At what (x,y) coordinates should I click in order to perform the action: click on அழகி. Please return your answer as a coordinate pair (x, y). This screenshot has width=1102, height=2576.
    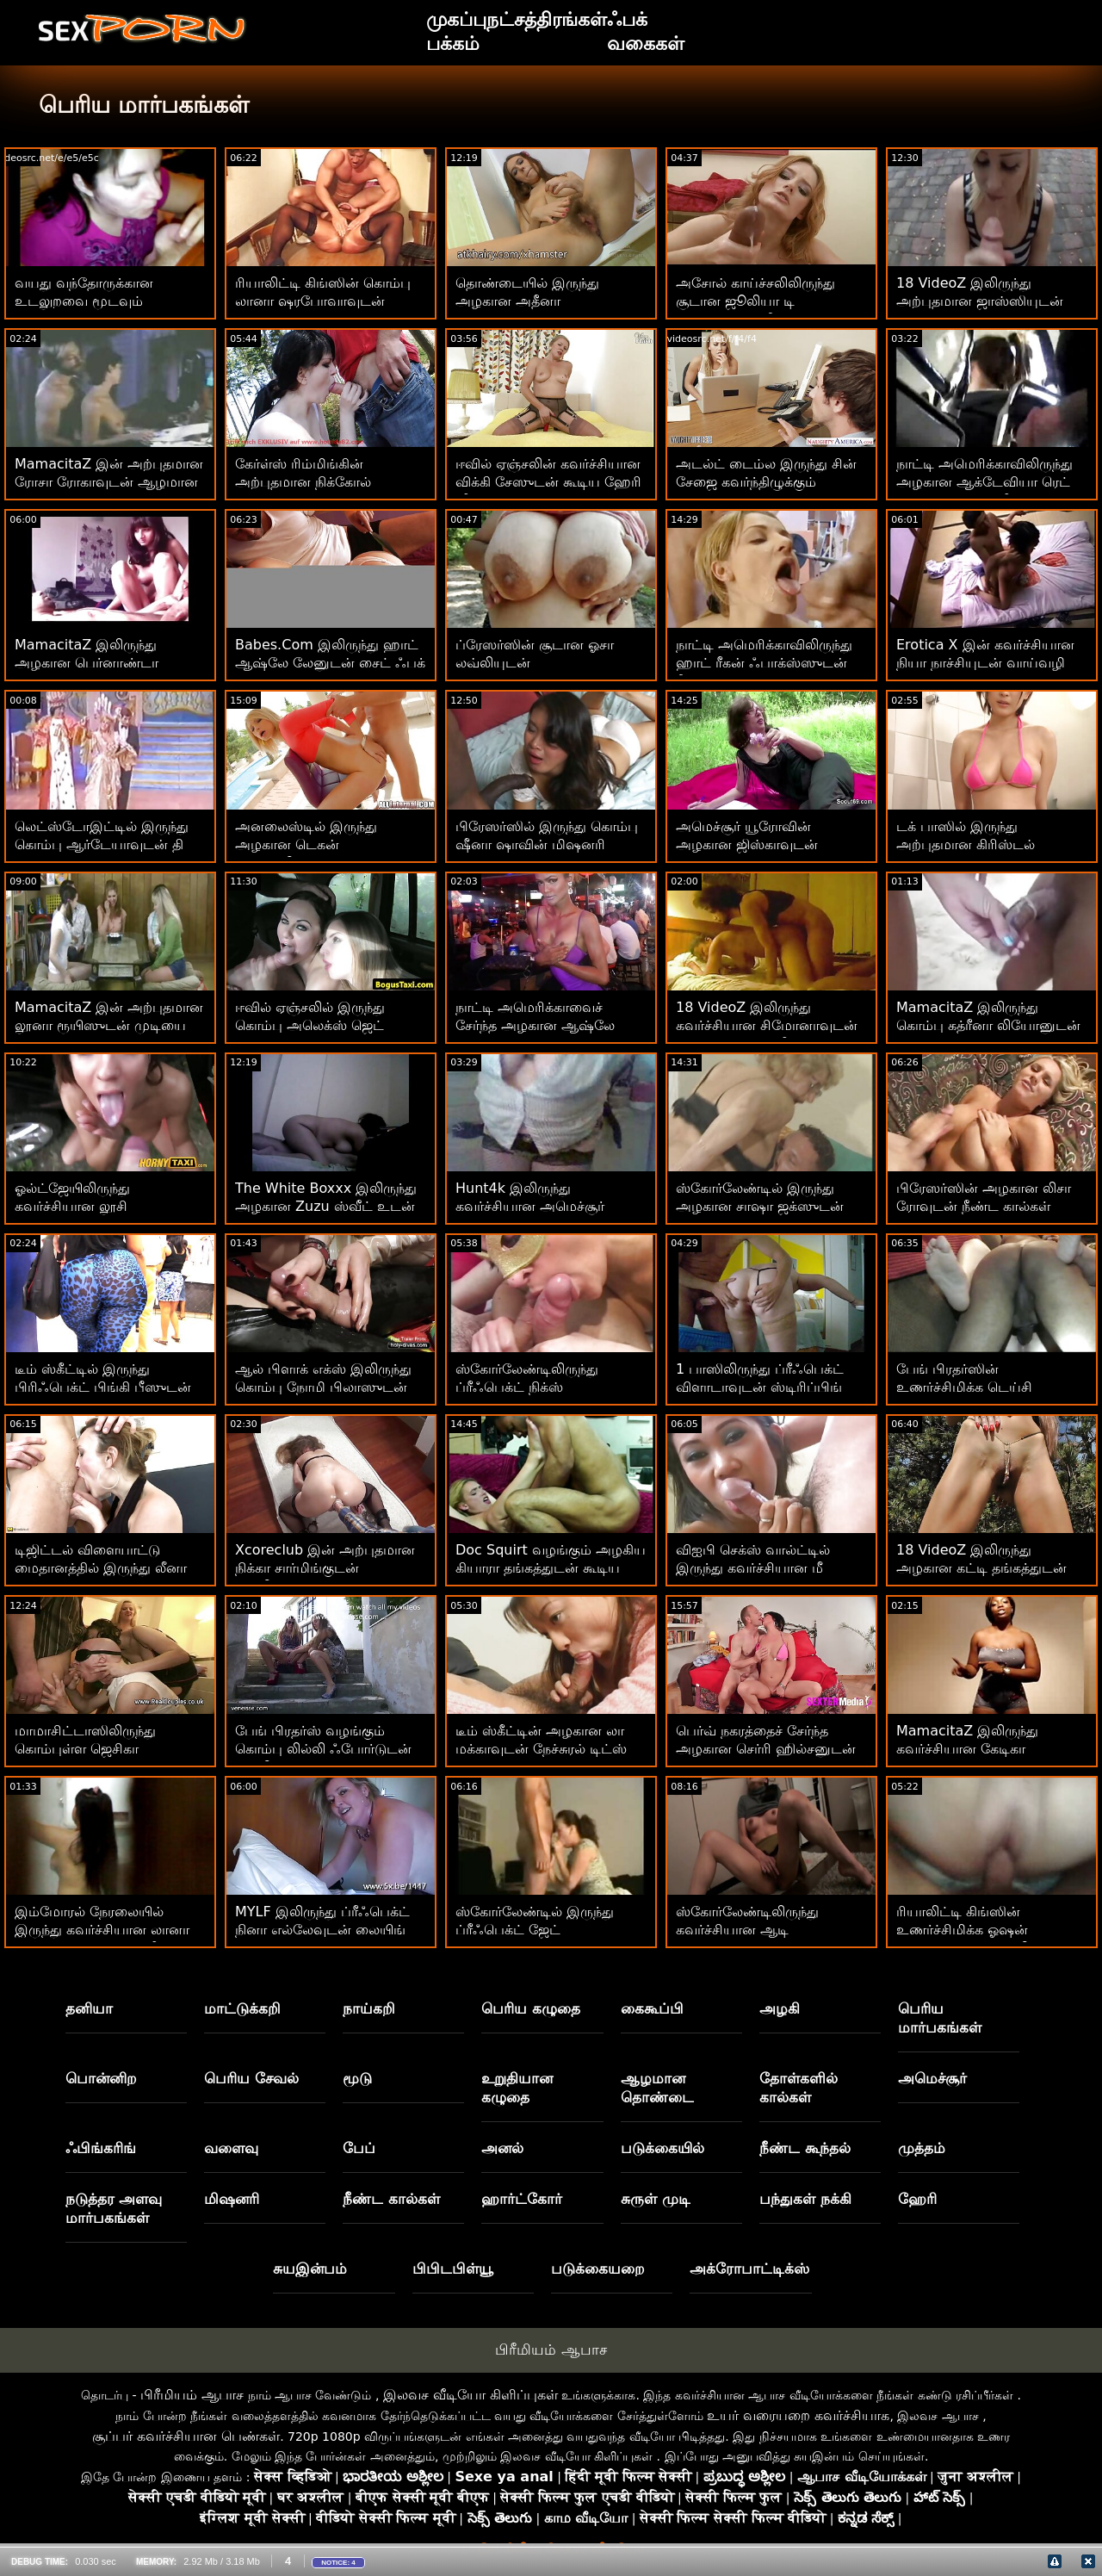
    Looking at the image, I should click on (779, 2008).